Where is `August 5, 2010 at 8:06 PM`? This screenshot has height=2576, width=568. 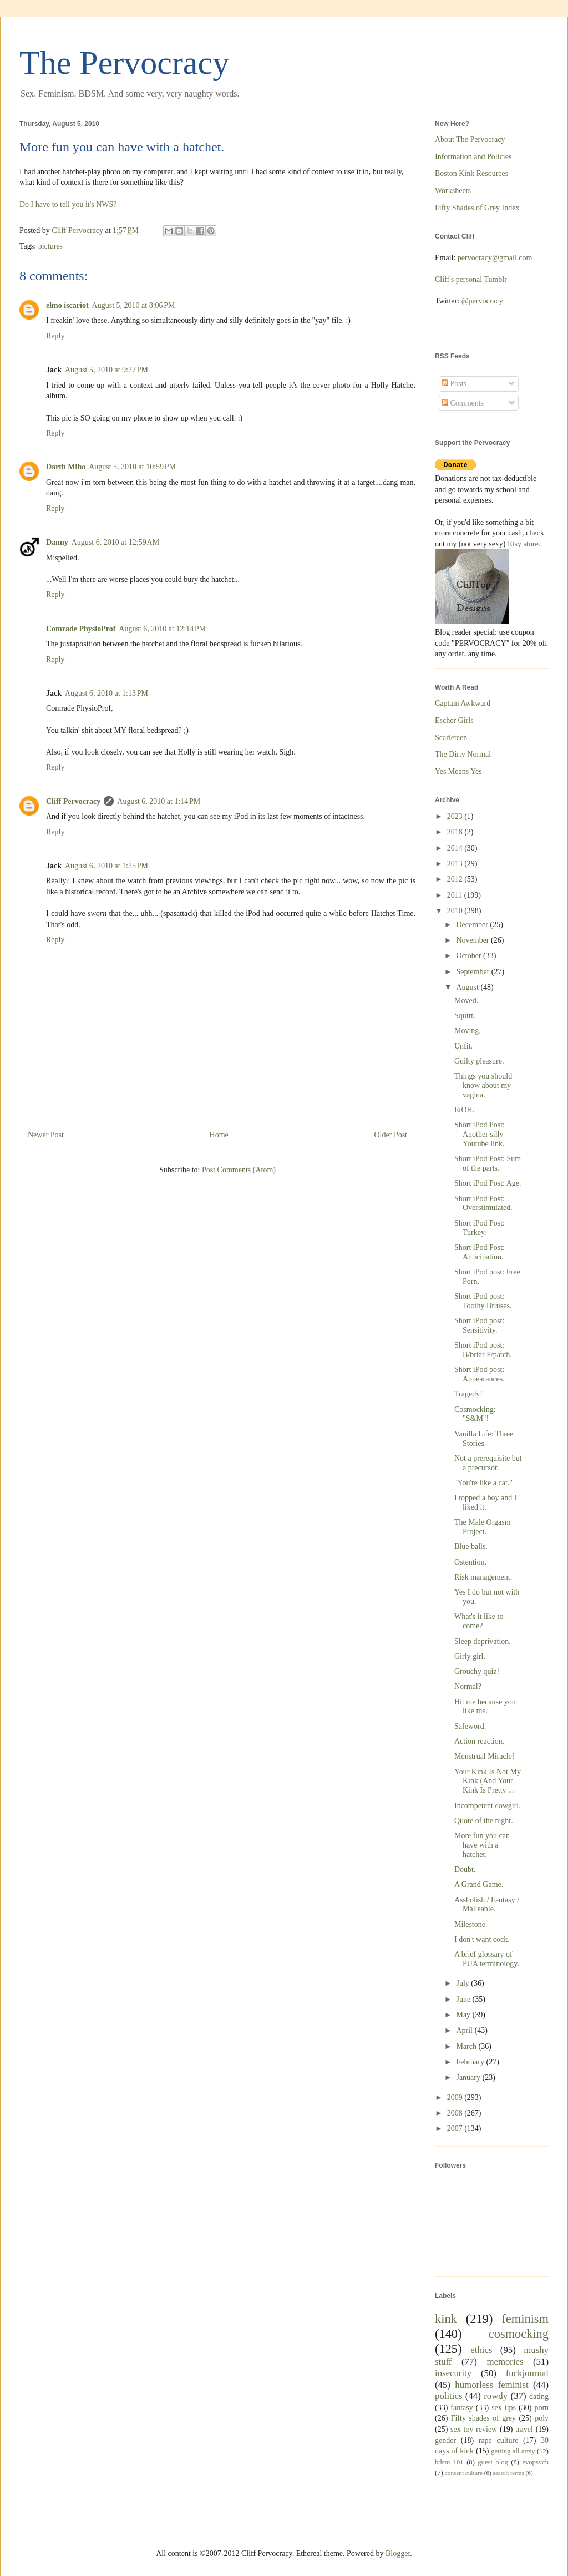 August 5, 2010 at 8:06 PM is located at coordinates (133, 305).